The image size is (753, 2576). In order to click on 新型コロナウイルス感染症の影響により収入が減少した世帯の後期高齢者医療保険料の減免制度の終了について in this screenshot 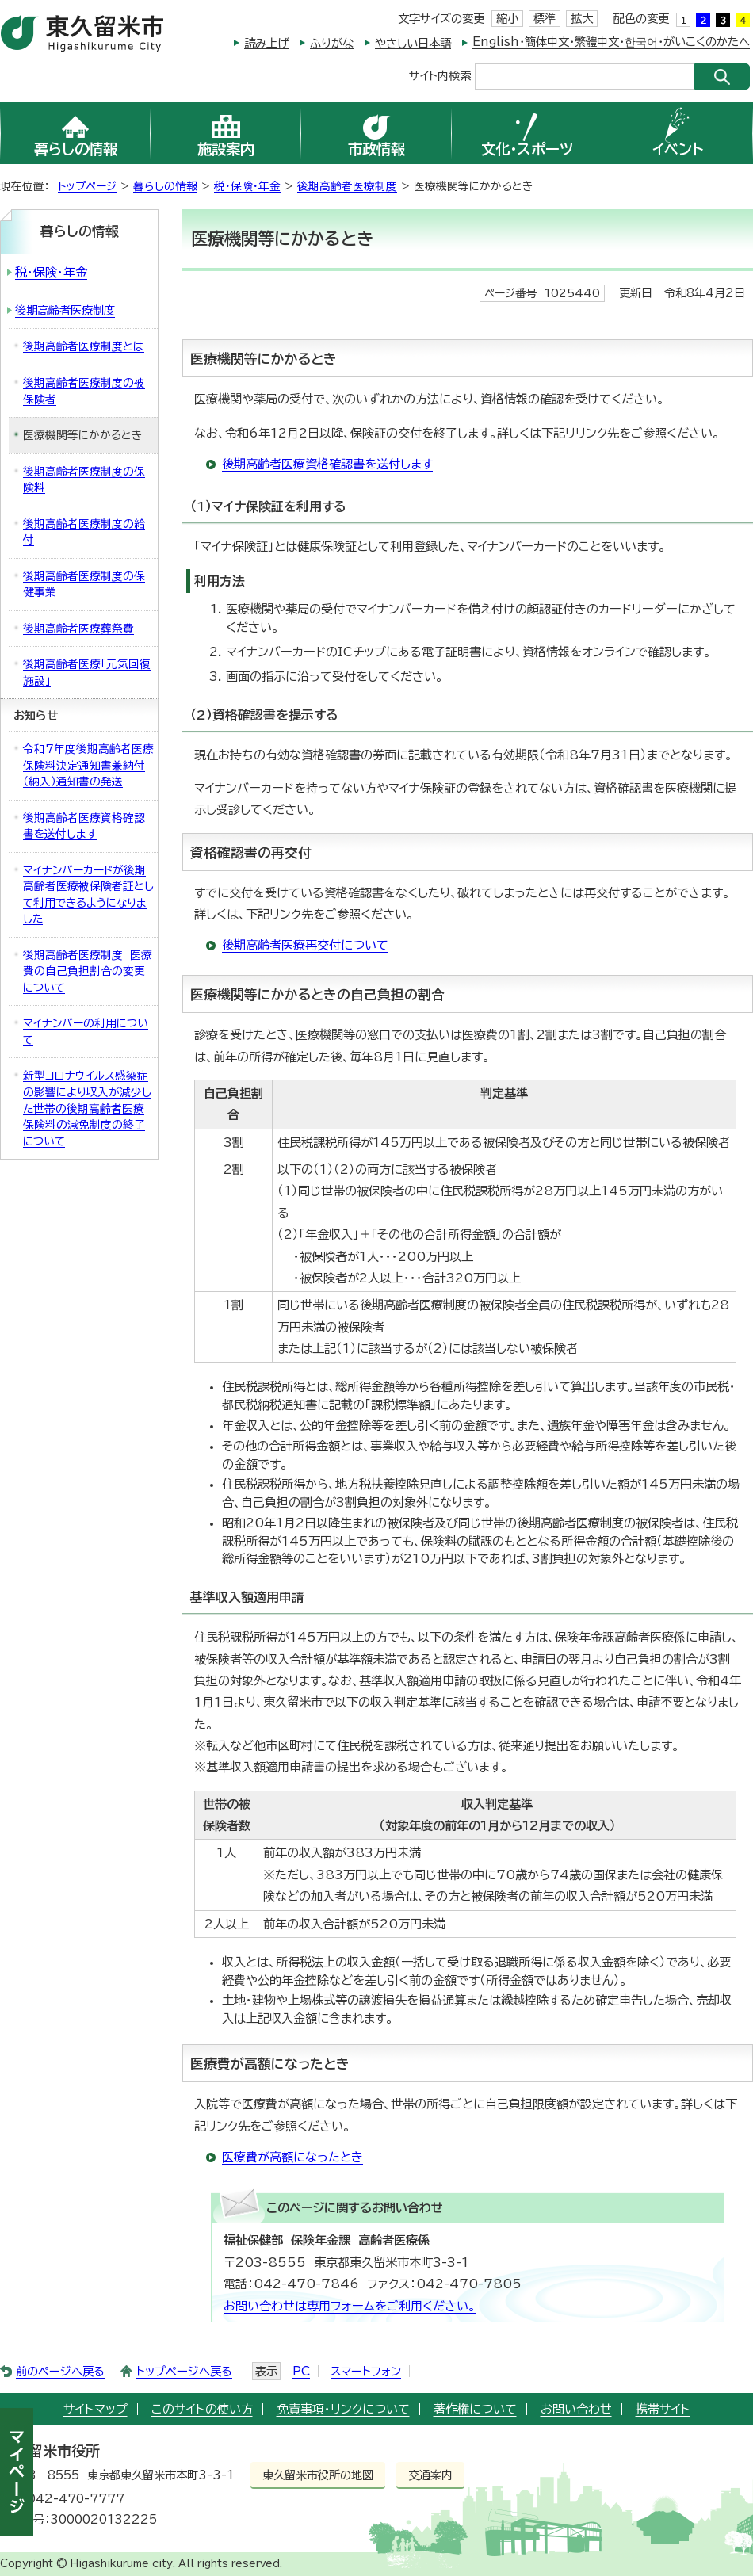, I will do `click(87, 1108)`.